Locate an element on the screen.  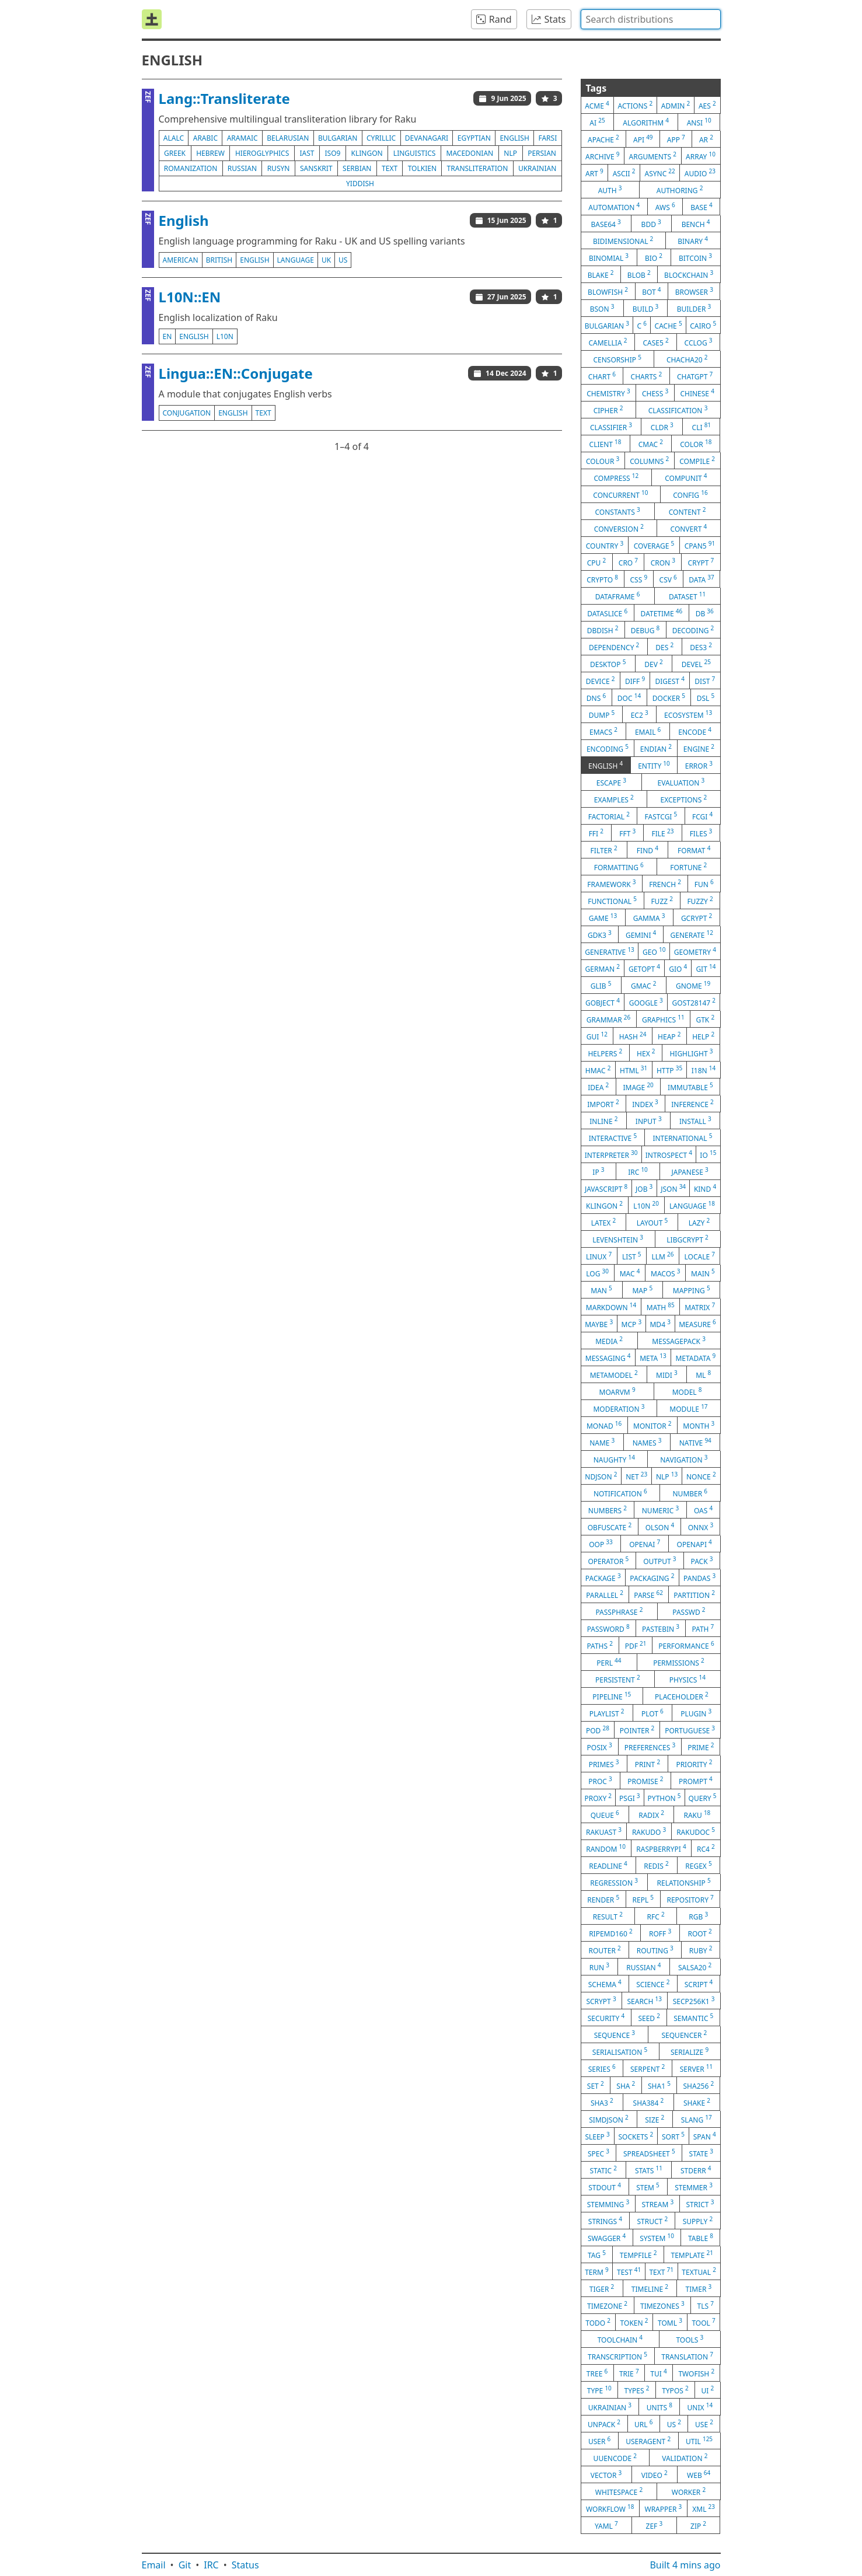
schema is located at coordinates (605, 1983).